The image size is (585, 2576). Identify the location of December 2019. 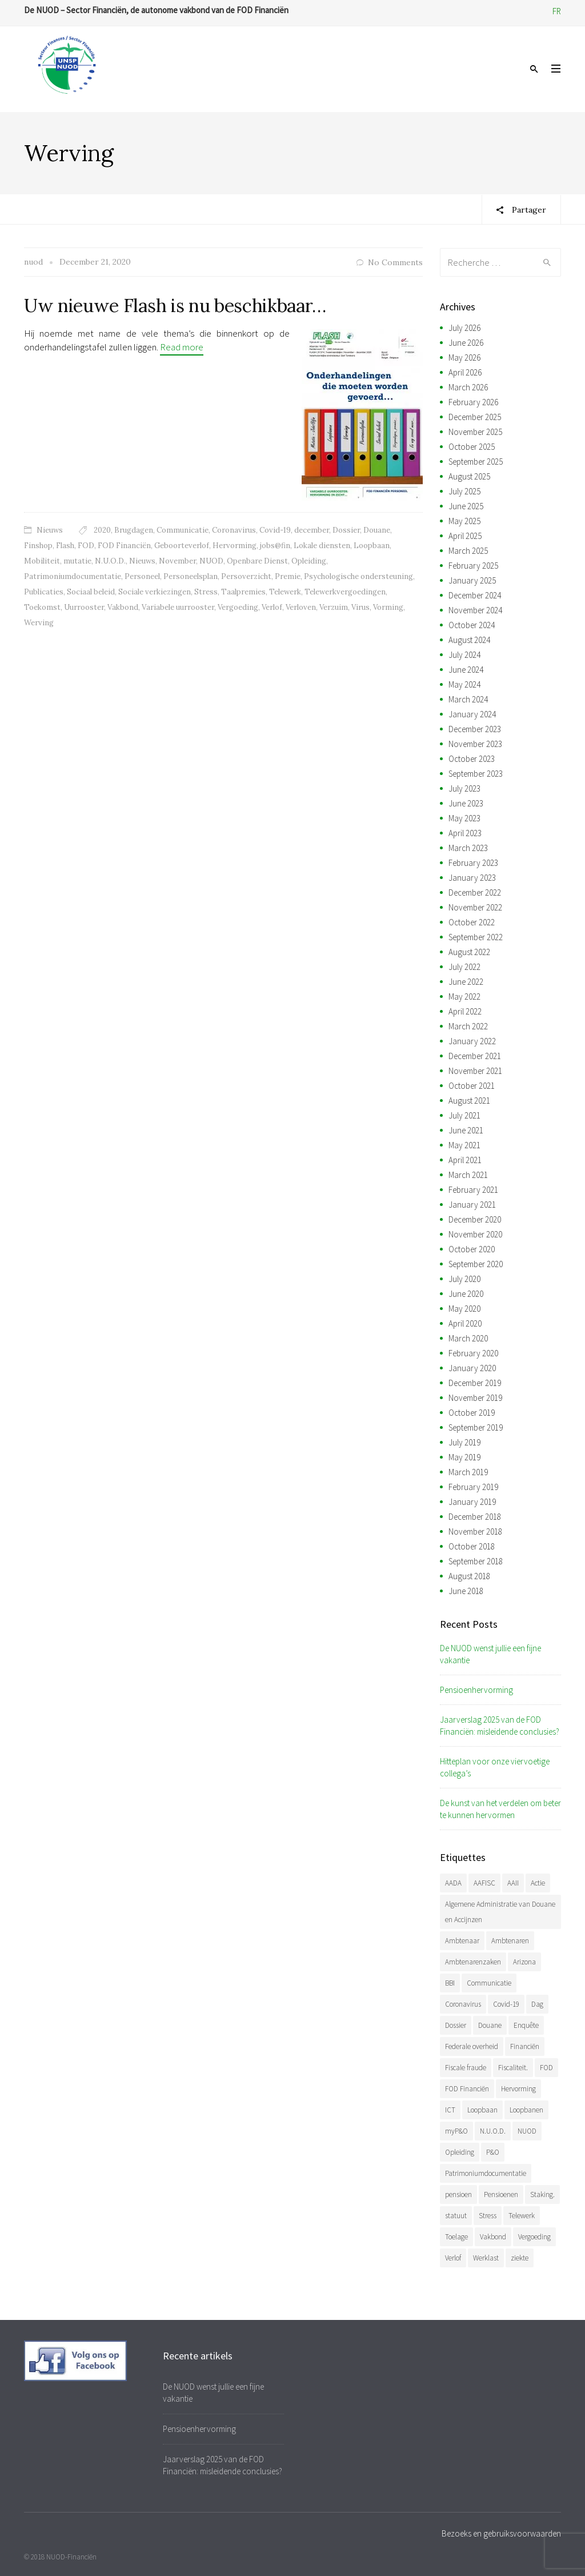
(474, 1382).